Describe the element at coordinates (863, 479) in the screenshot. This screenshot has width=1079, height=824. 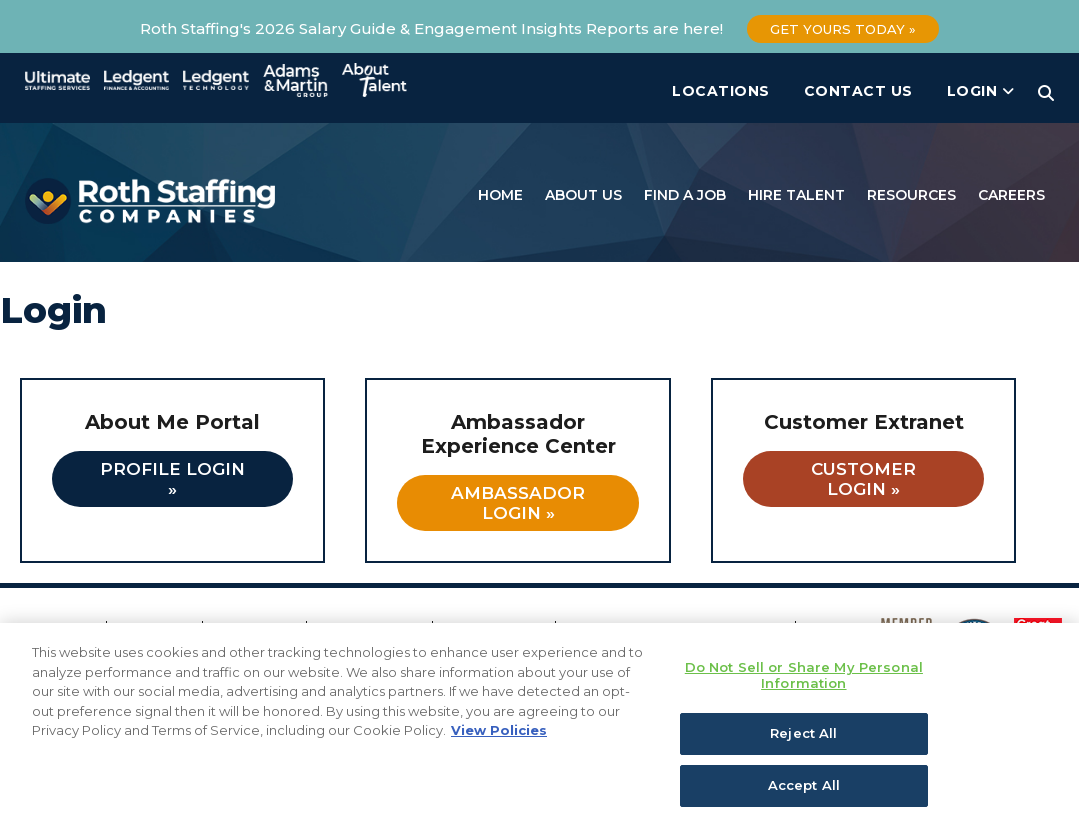
I see `Customer Login »` at that location.